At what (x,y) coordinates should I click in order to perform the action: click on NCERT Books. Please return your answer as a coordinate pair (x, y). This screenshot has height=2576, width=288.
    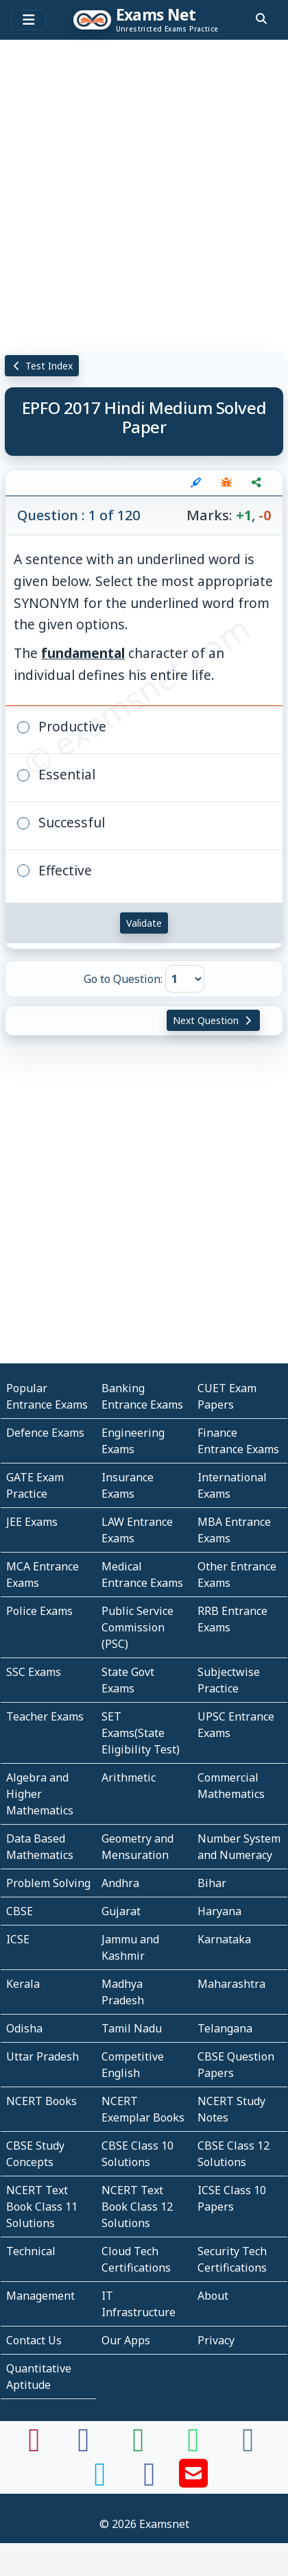
    Looking at the image, I should click on (41, 2101).